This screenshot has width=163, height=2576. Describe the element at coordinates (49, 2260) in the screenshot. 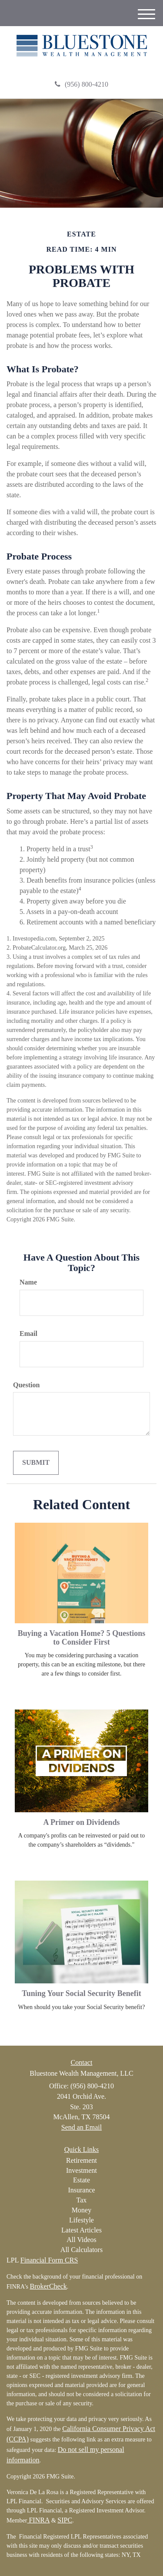

I see `Financial Form CRS` at that location.